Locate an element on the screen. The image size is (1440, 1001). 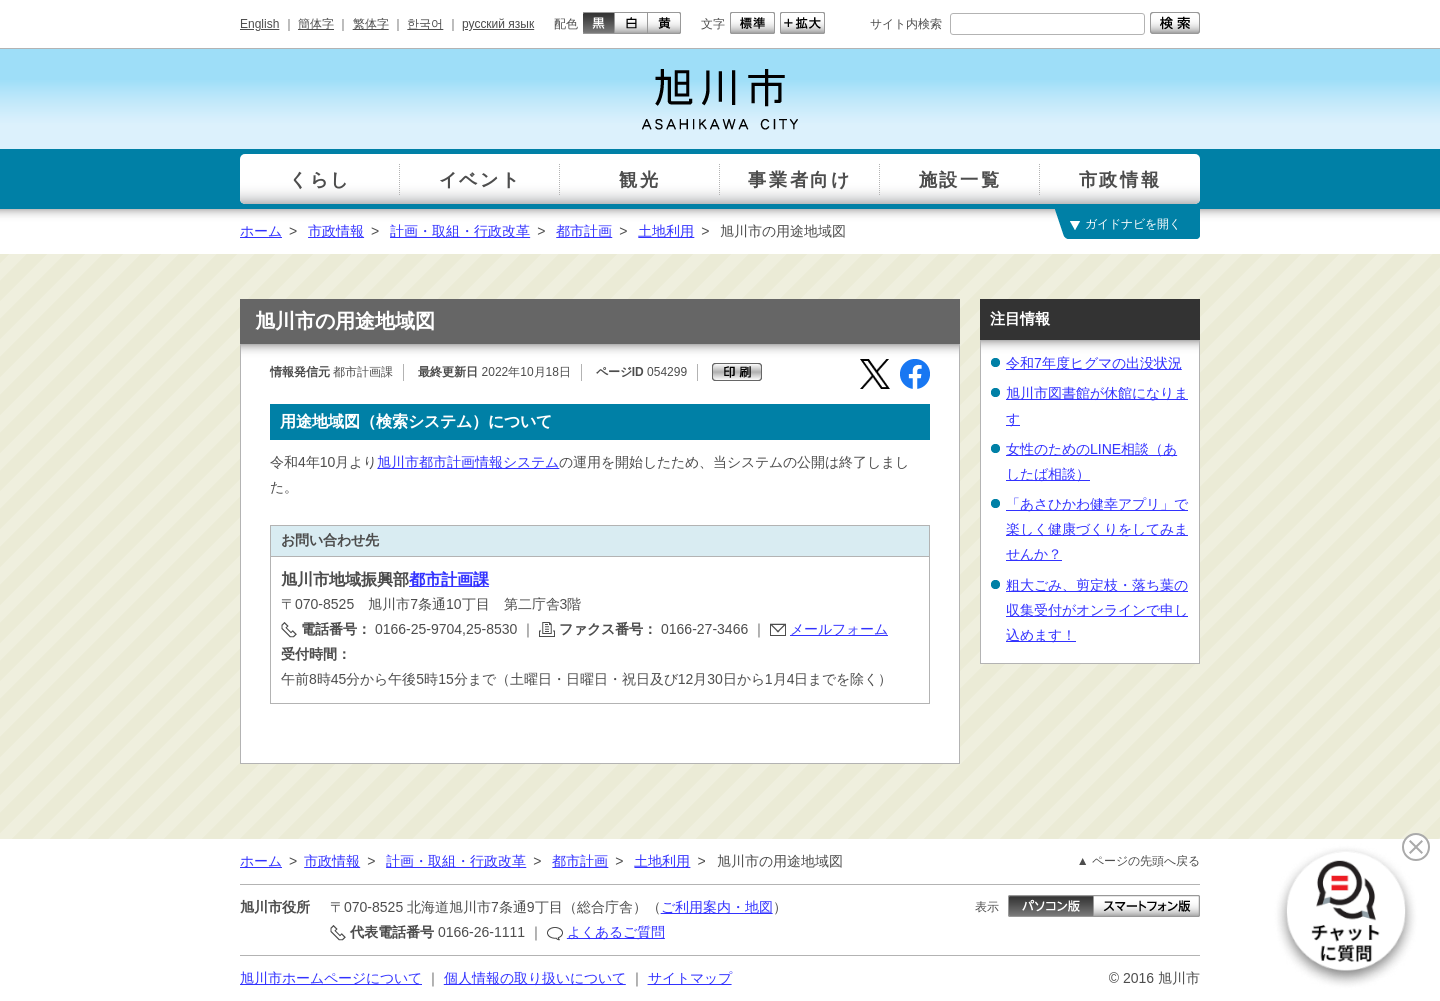
都市計画課 is located at coordinates (449, 579).